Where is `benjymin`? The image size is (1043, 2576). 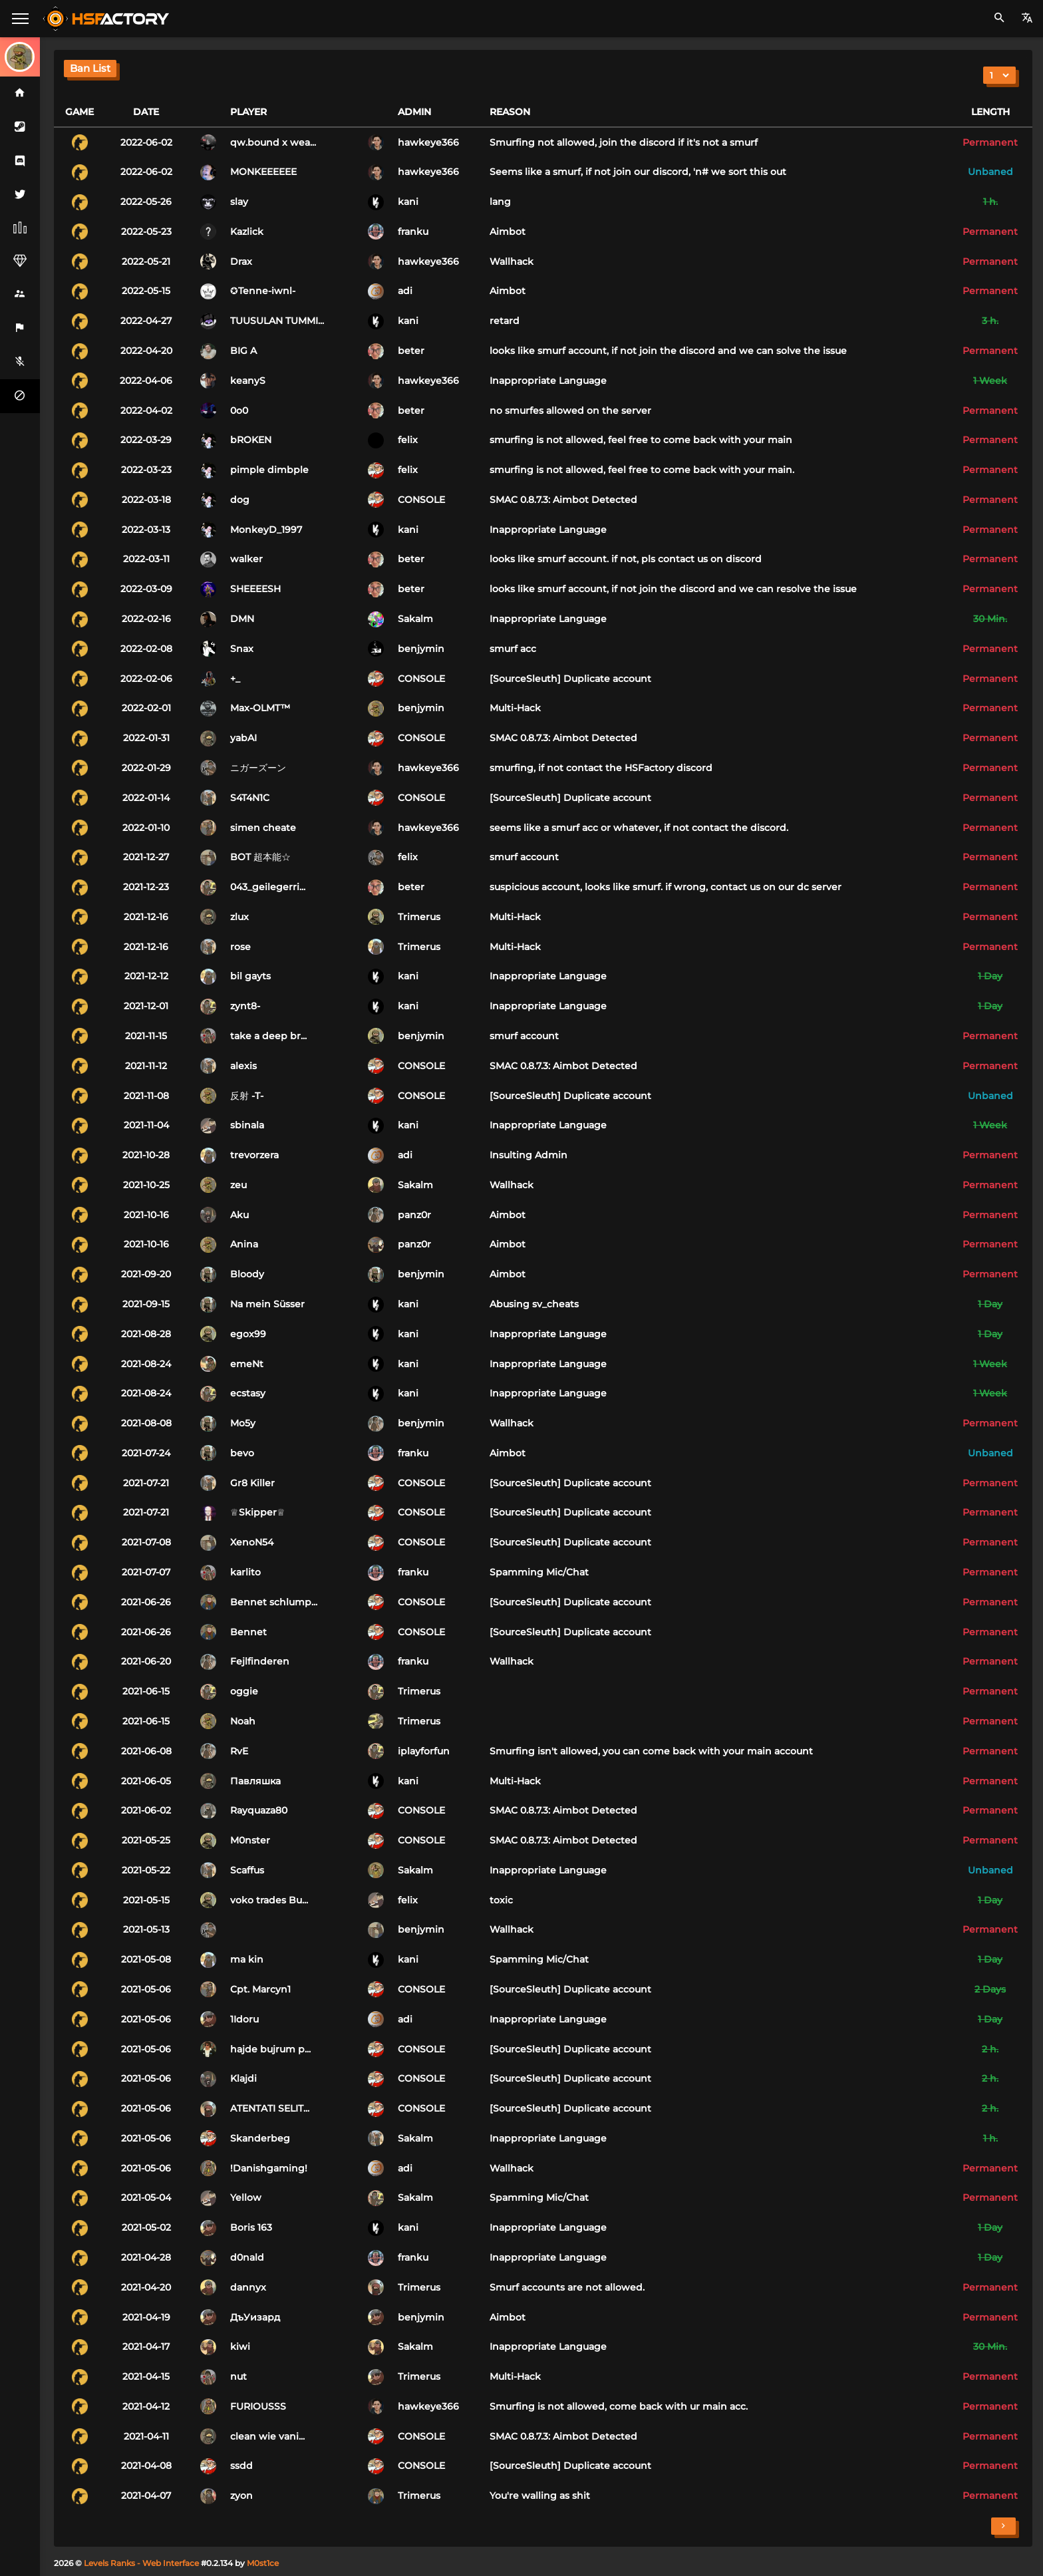
benjymin is located at coordinates (421, 649).